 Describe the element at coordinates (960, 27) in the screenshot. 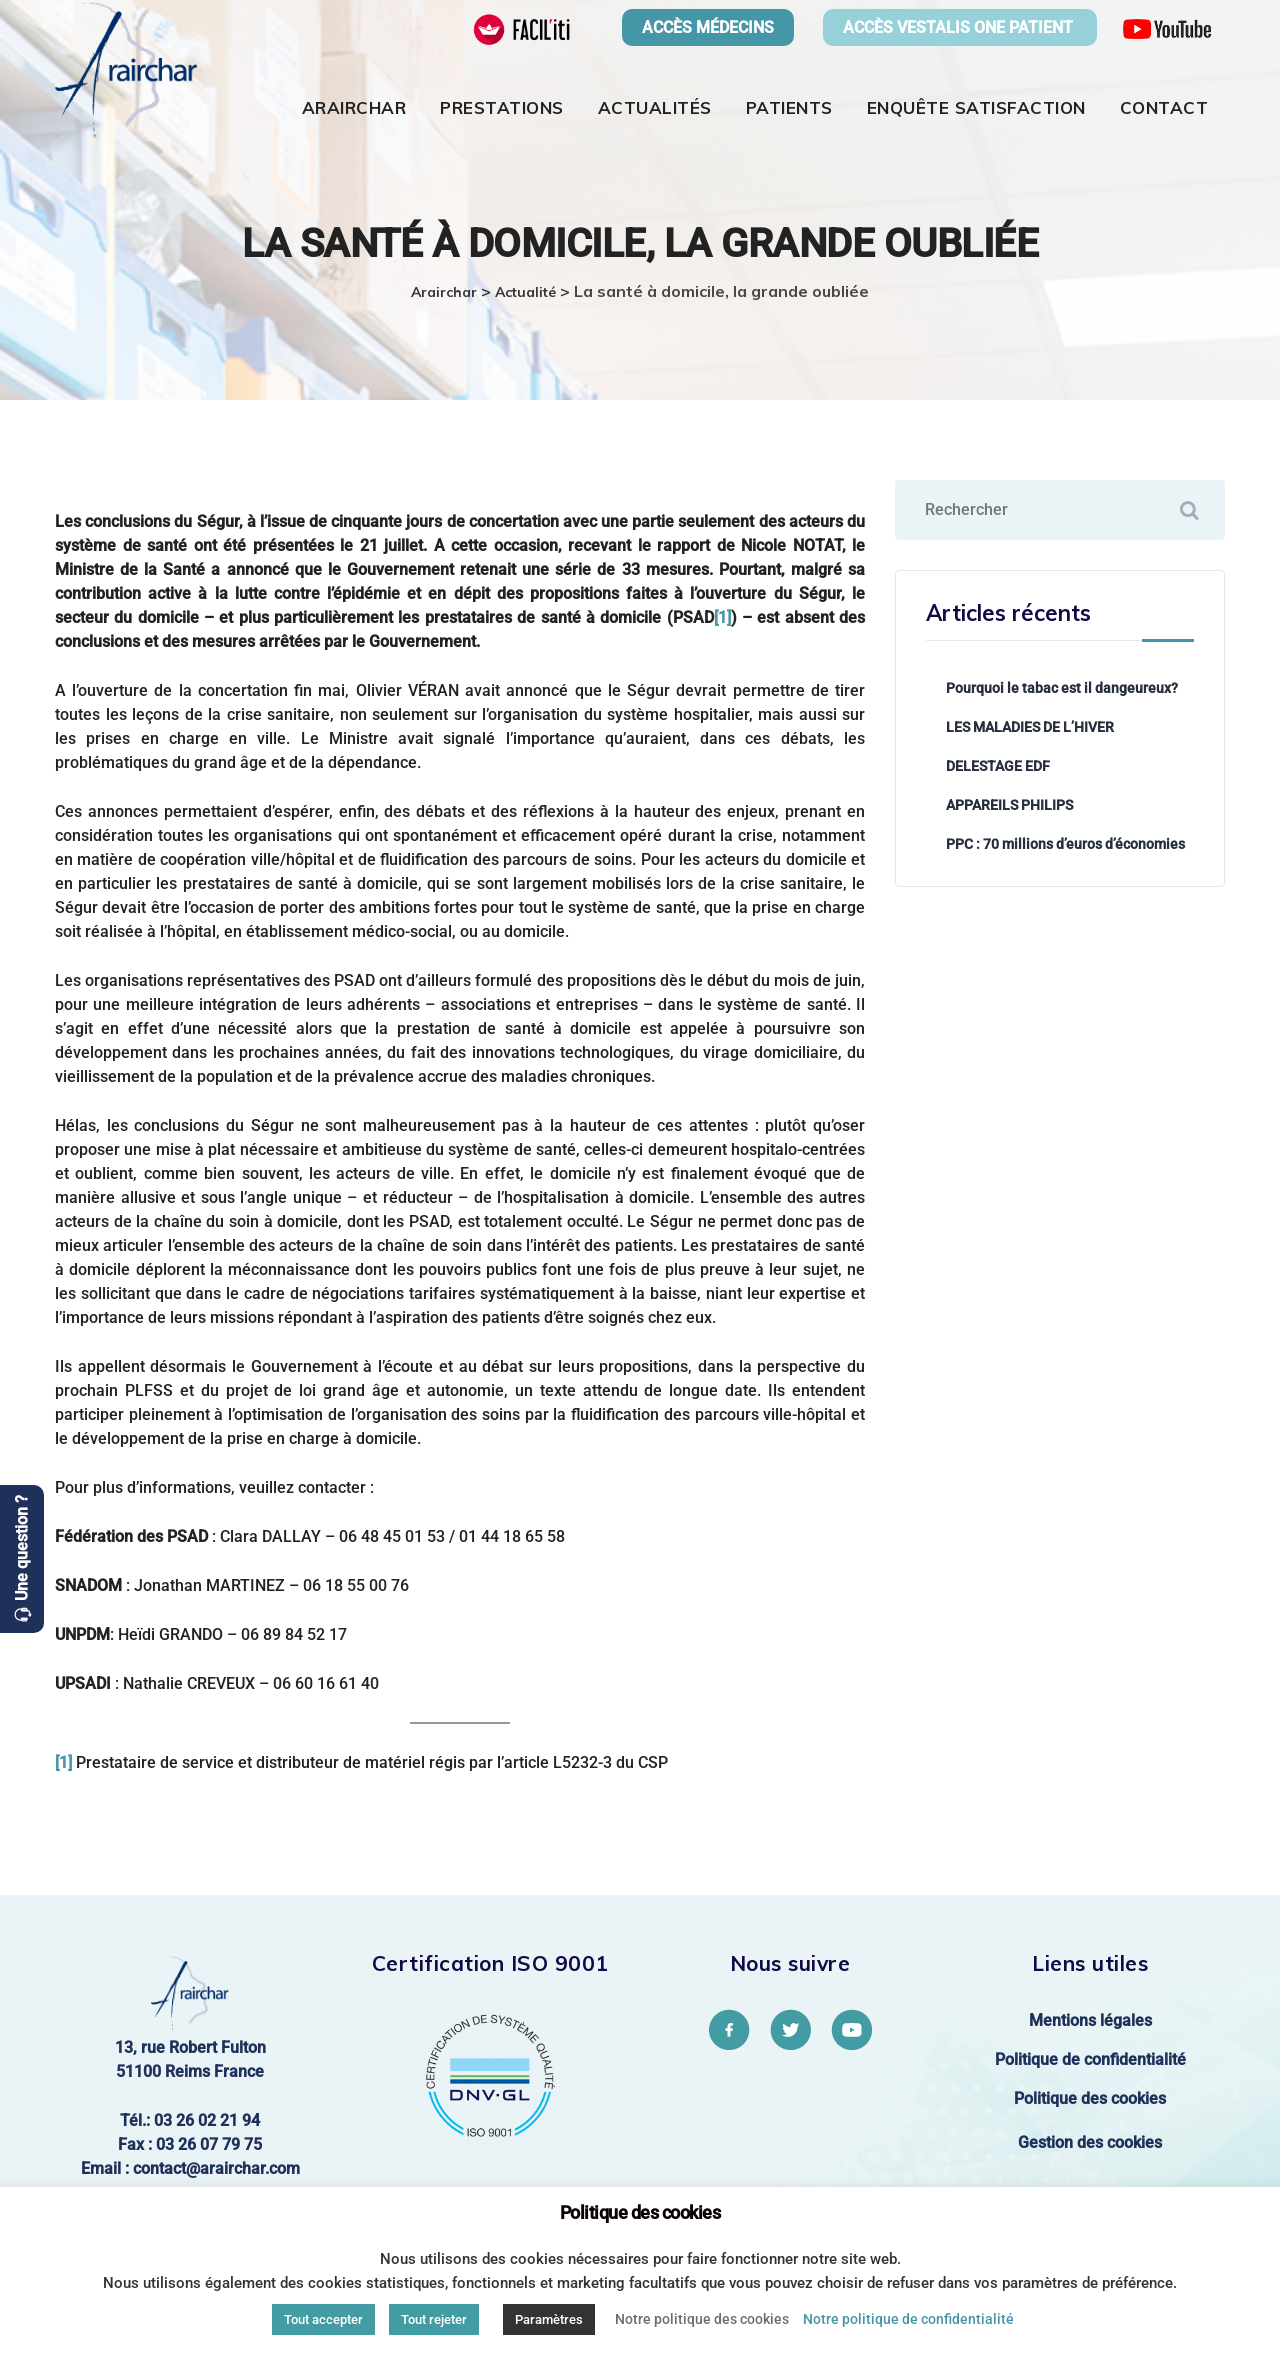

I see `ACCÈS VESTALIS ONE PATIENT` at that location.